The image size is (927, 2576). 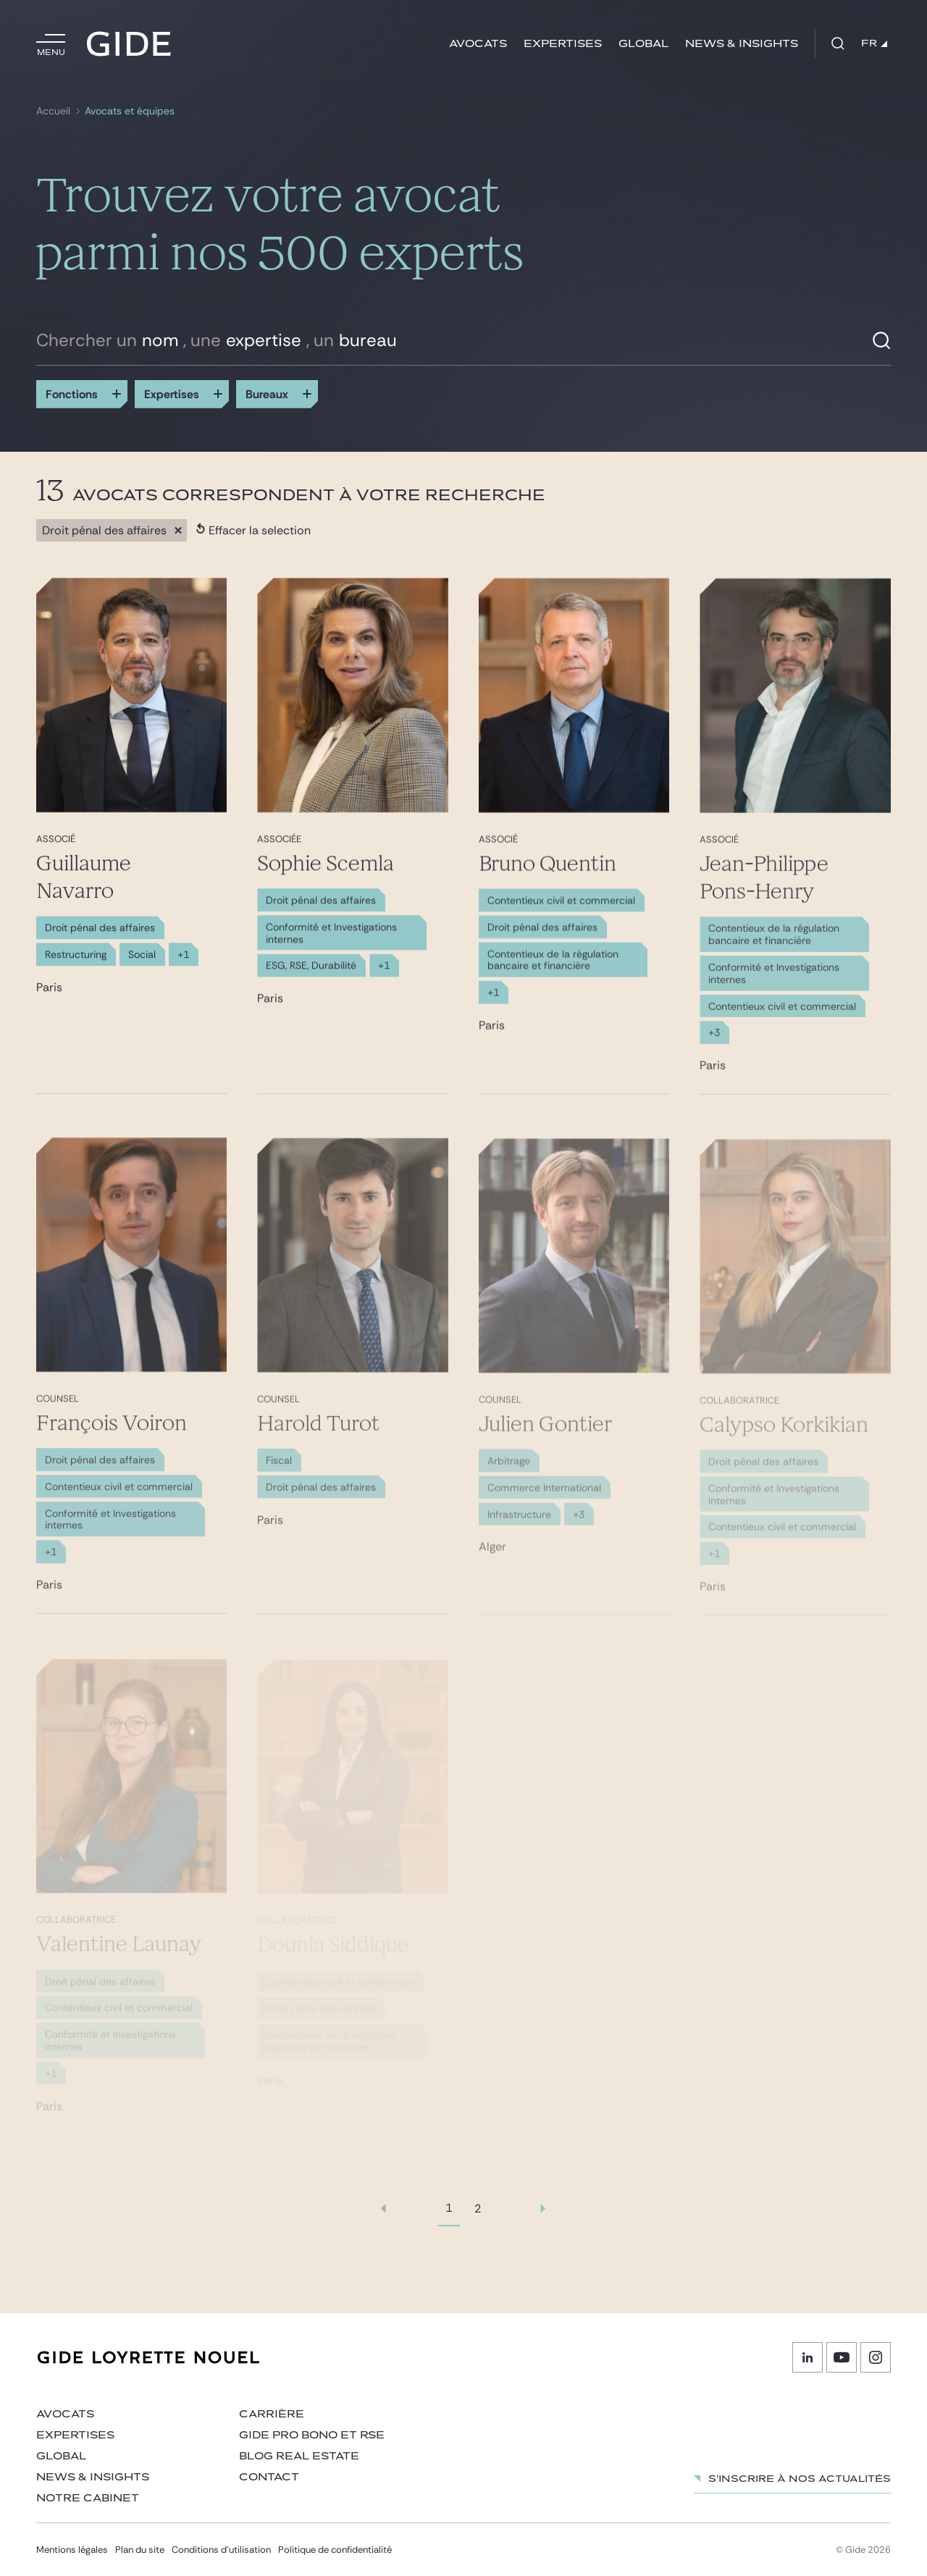 What do you see at coordinates (53, 111) in the screenshot?
I see `Accueil` at bounding box center [53, 111].